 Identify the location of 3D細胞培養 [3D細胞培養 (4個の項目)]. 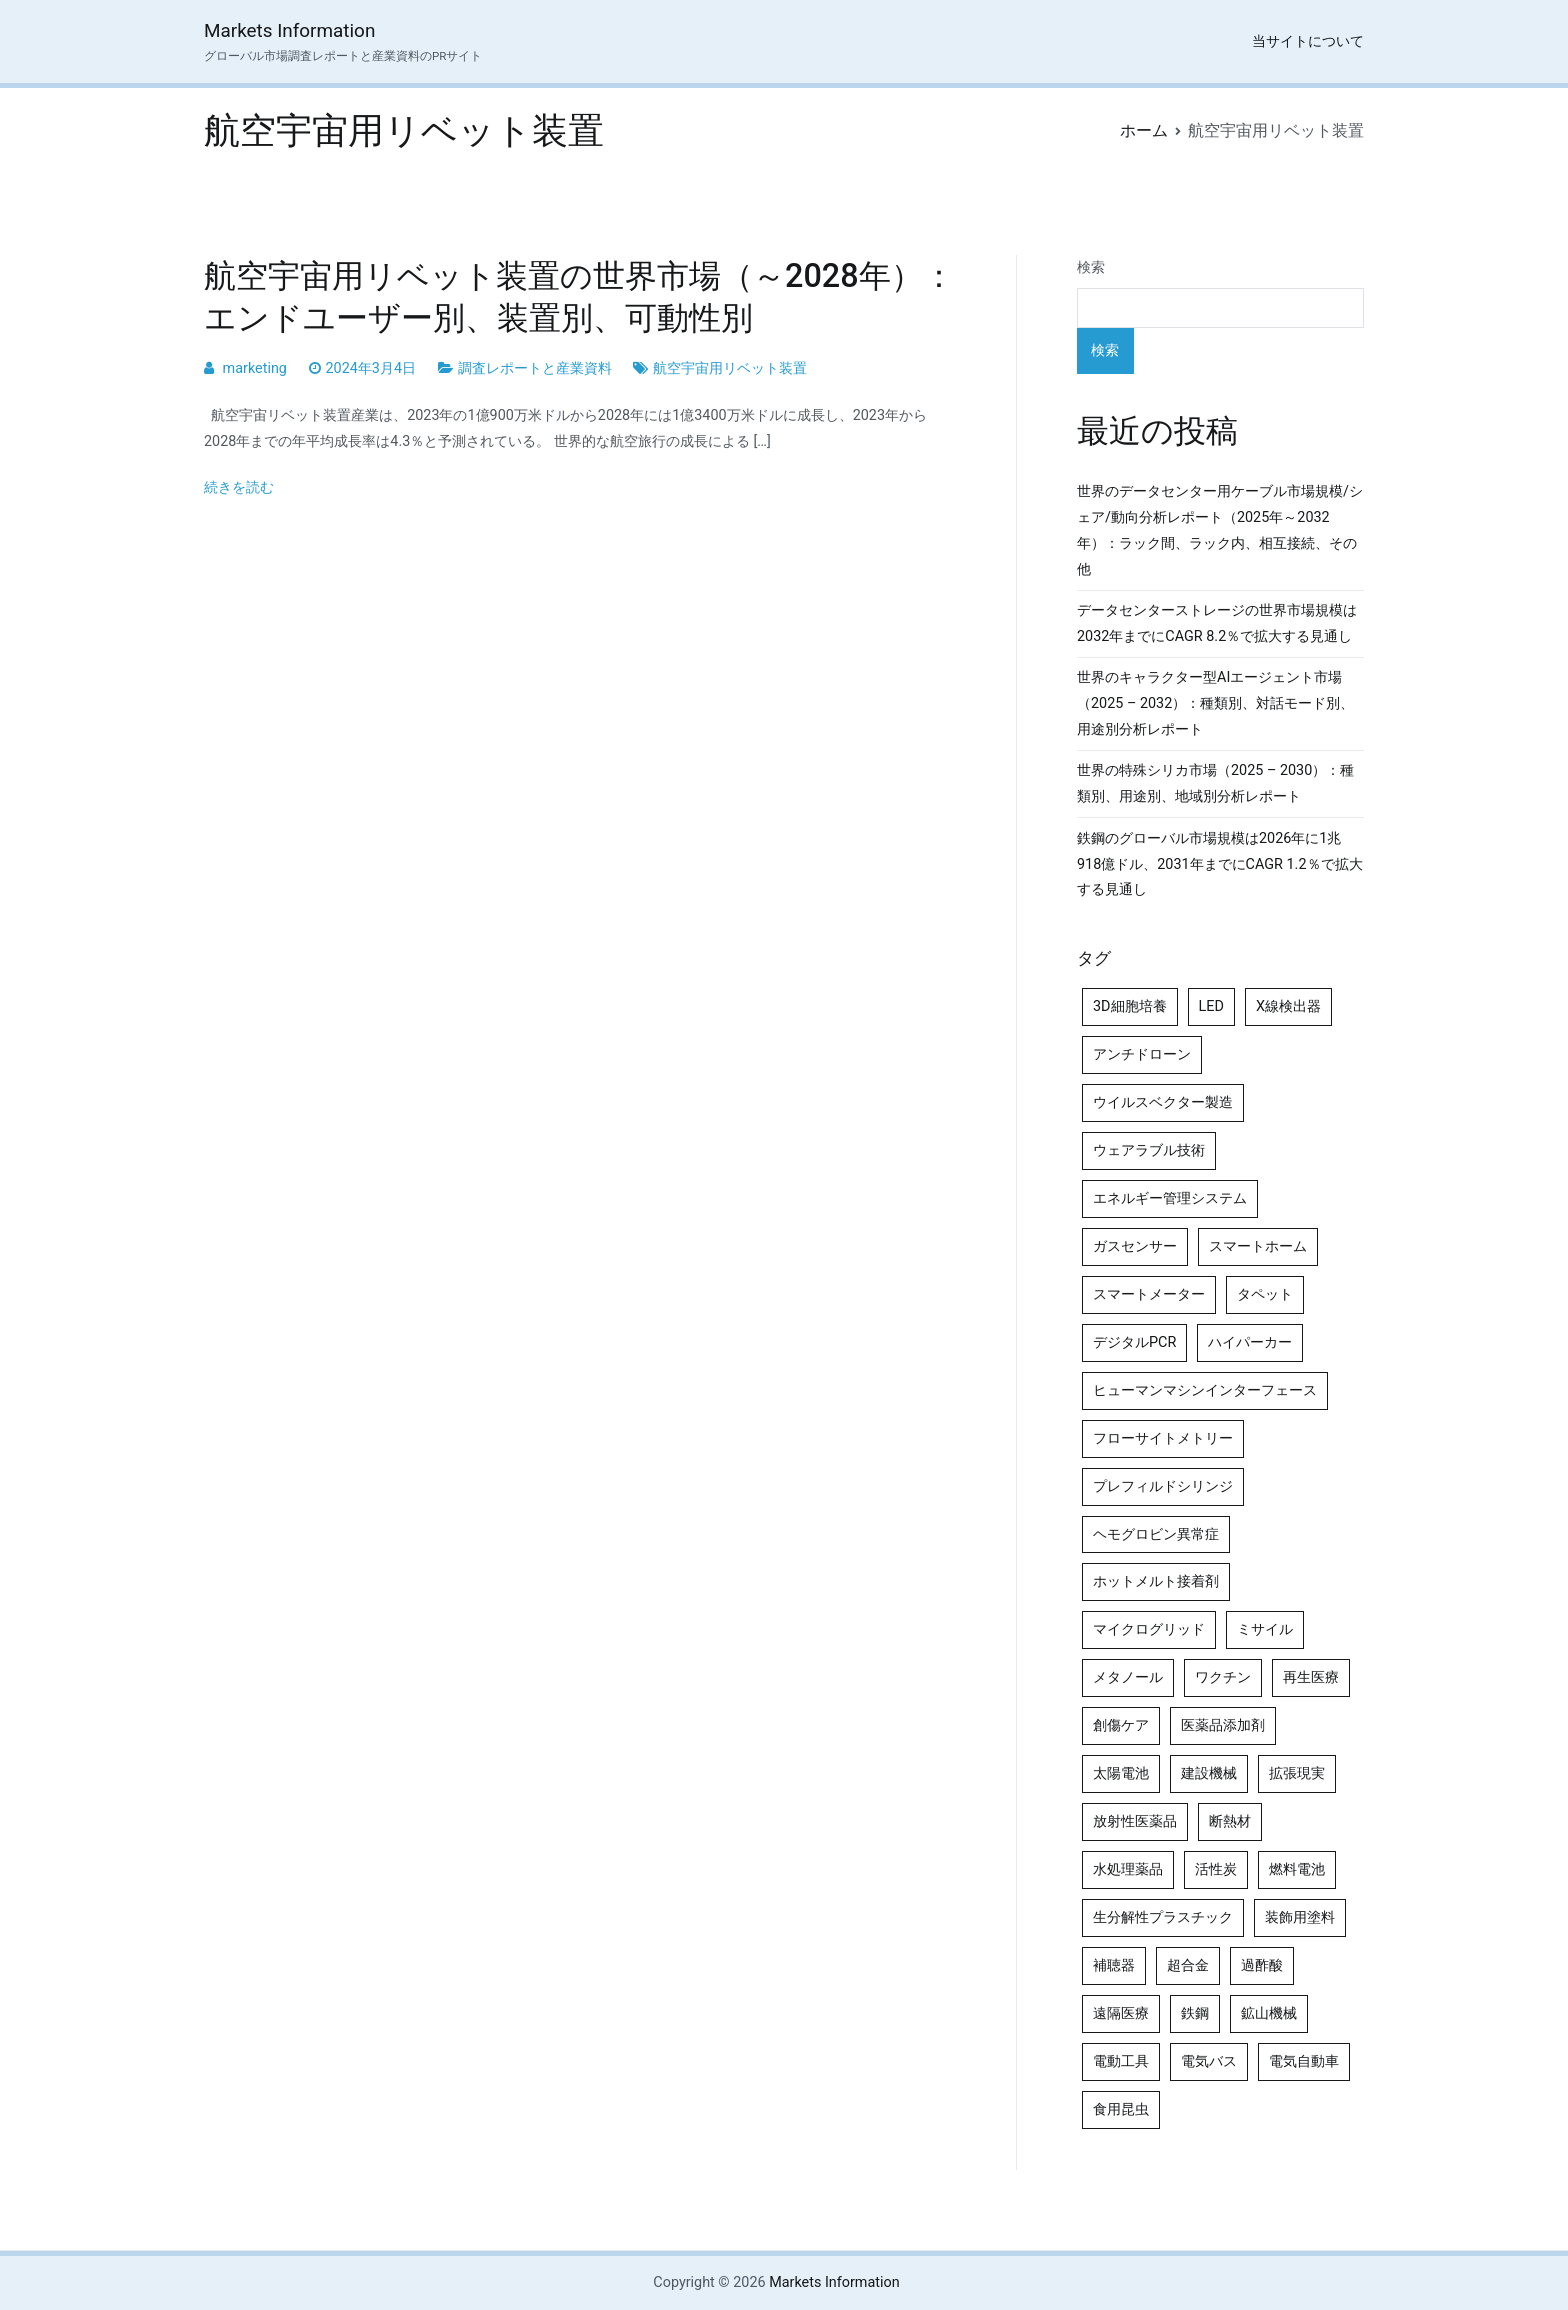
(1130, 1006).